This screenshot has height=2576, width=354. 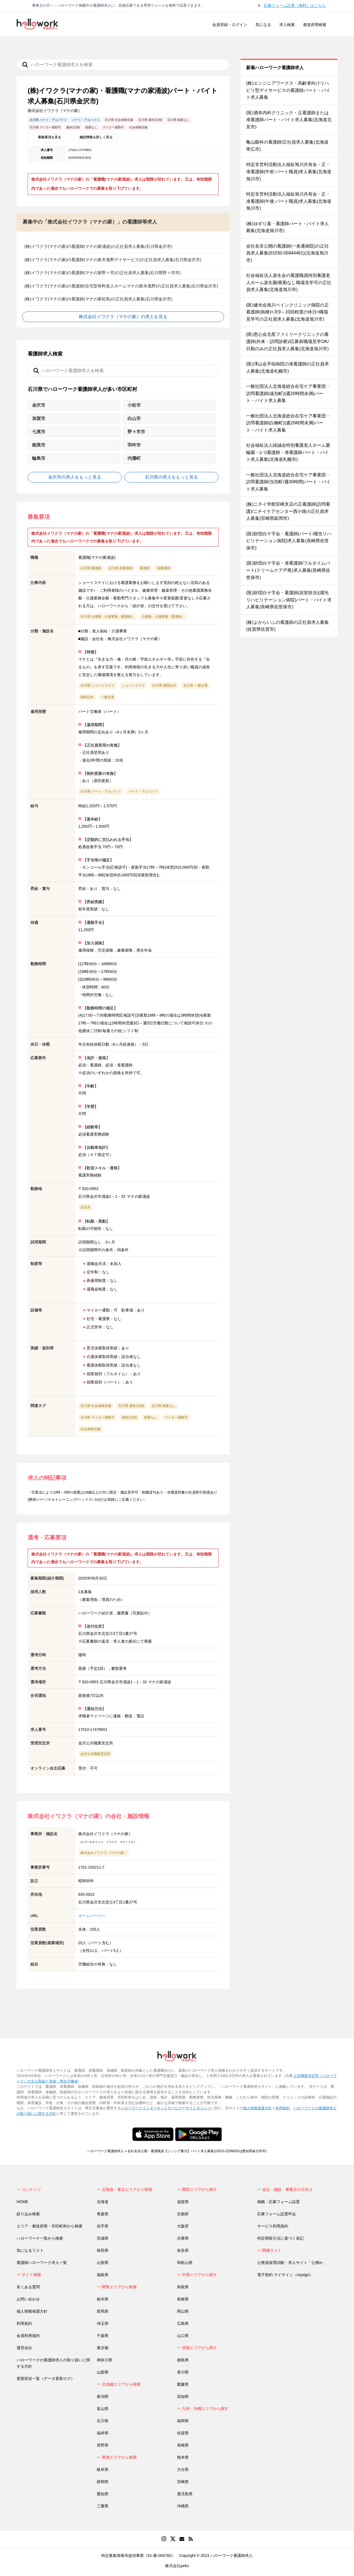 I want to click on 石川県 残業なし, so click(x=164, y=1406).